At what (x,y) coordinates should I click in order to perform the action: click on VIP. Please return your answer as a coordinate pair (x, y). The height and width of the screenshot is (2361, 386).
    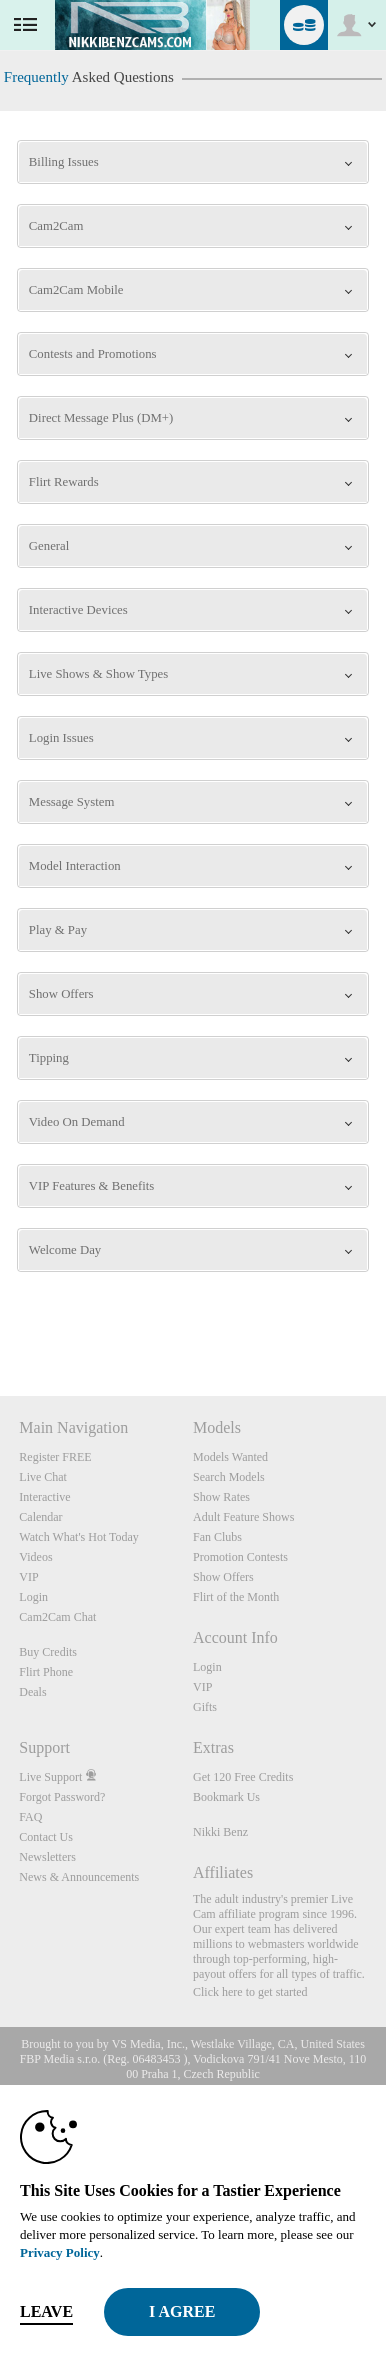
    Looking at the image, I should click on (28, 1577).